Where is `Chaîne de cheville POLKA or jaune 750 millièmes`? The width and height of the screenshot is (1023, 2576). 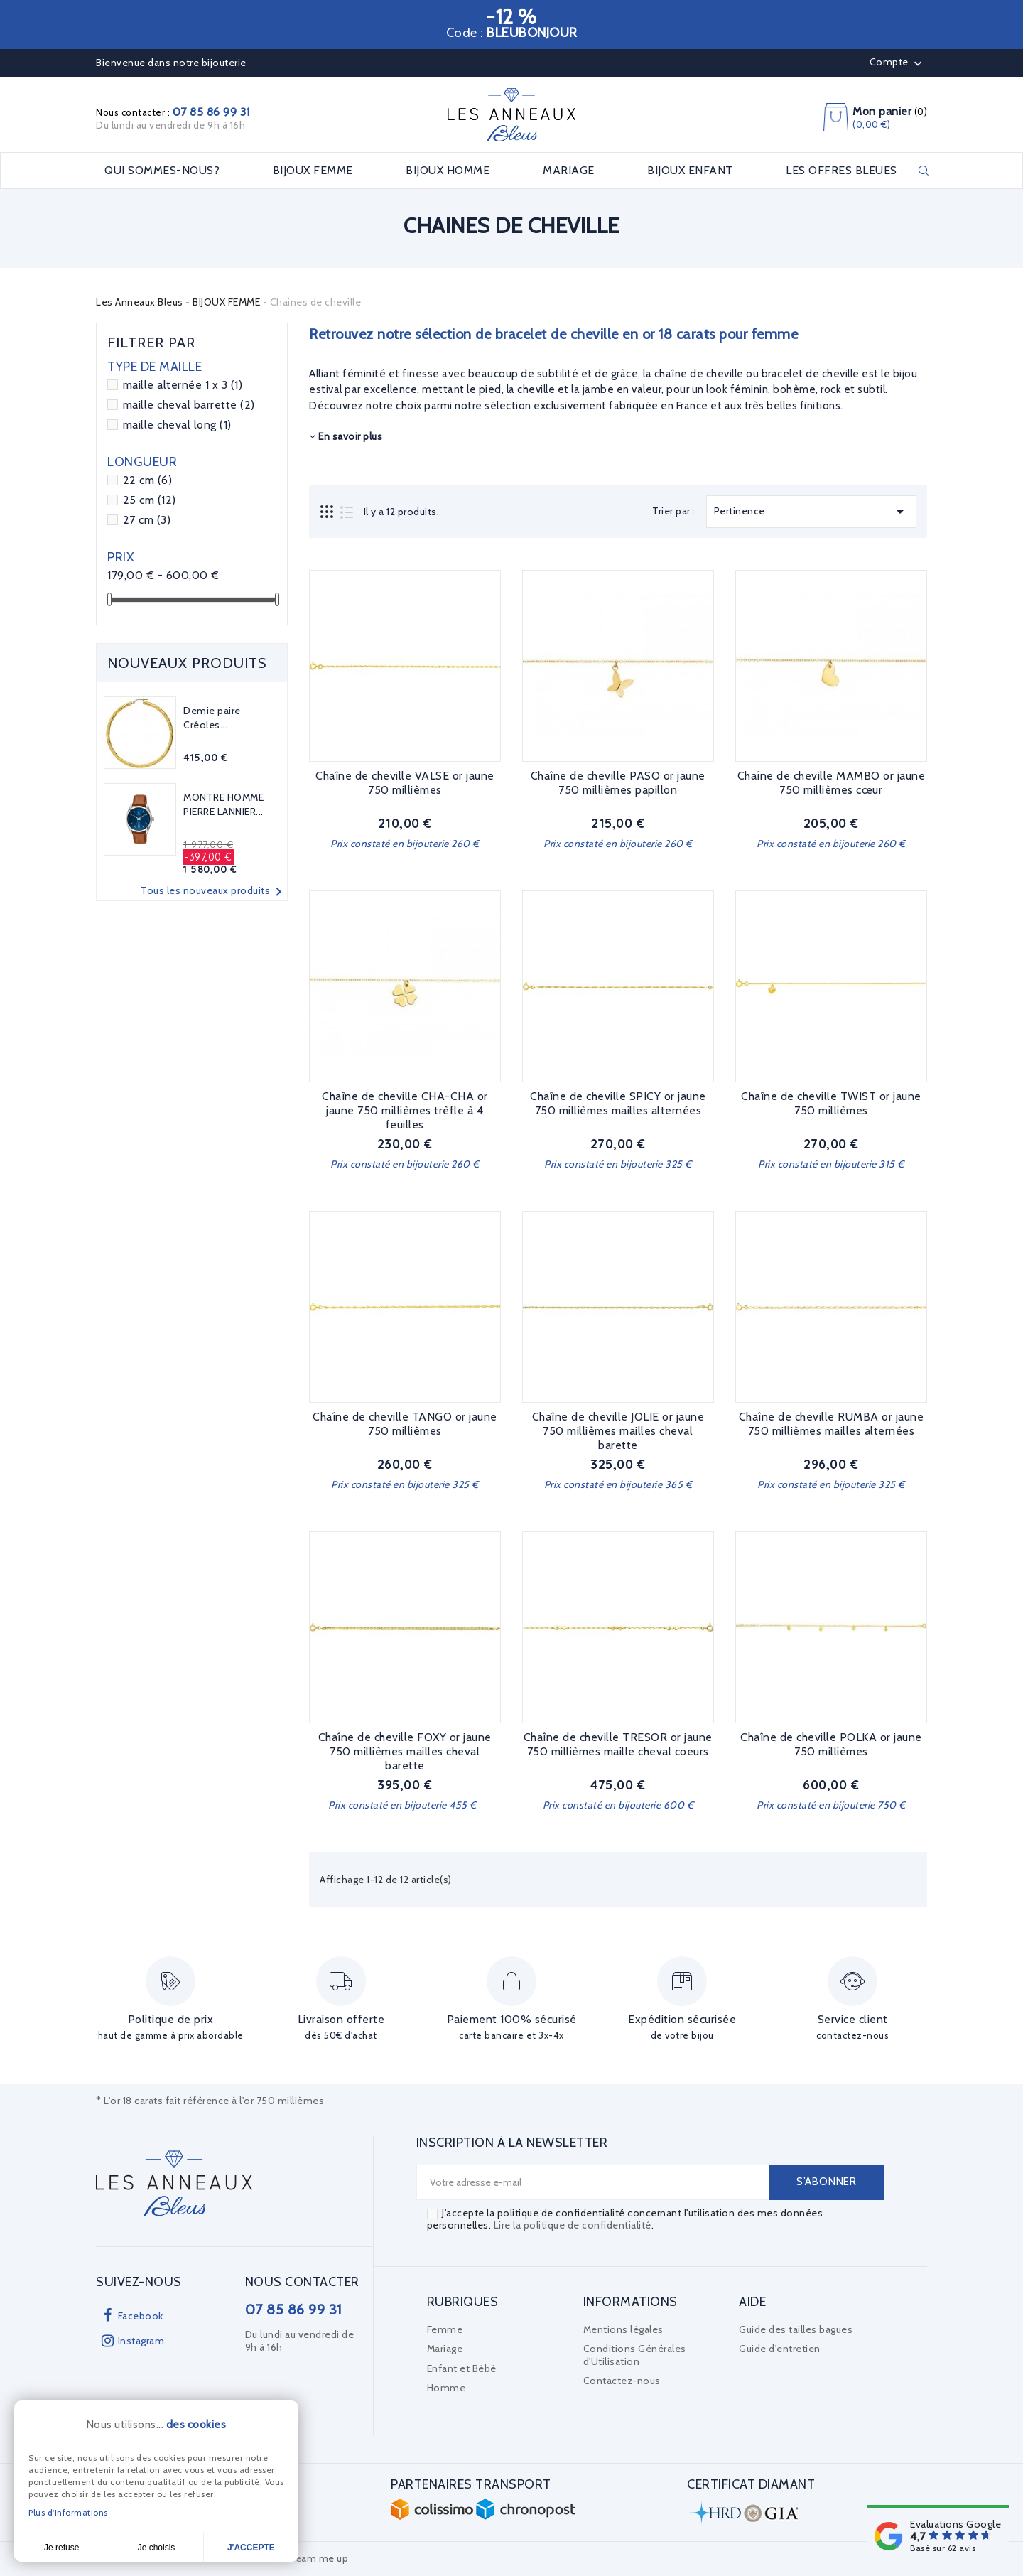 Chaîne de cheville POLKA or jaune 750 millièmes is located at coordinates (831, 1744).